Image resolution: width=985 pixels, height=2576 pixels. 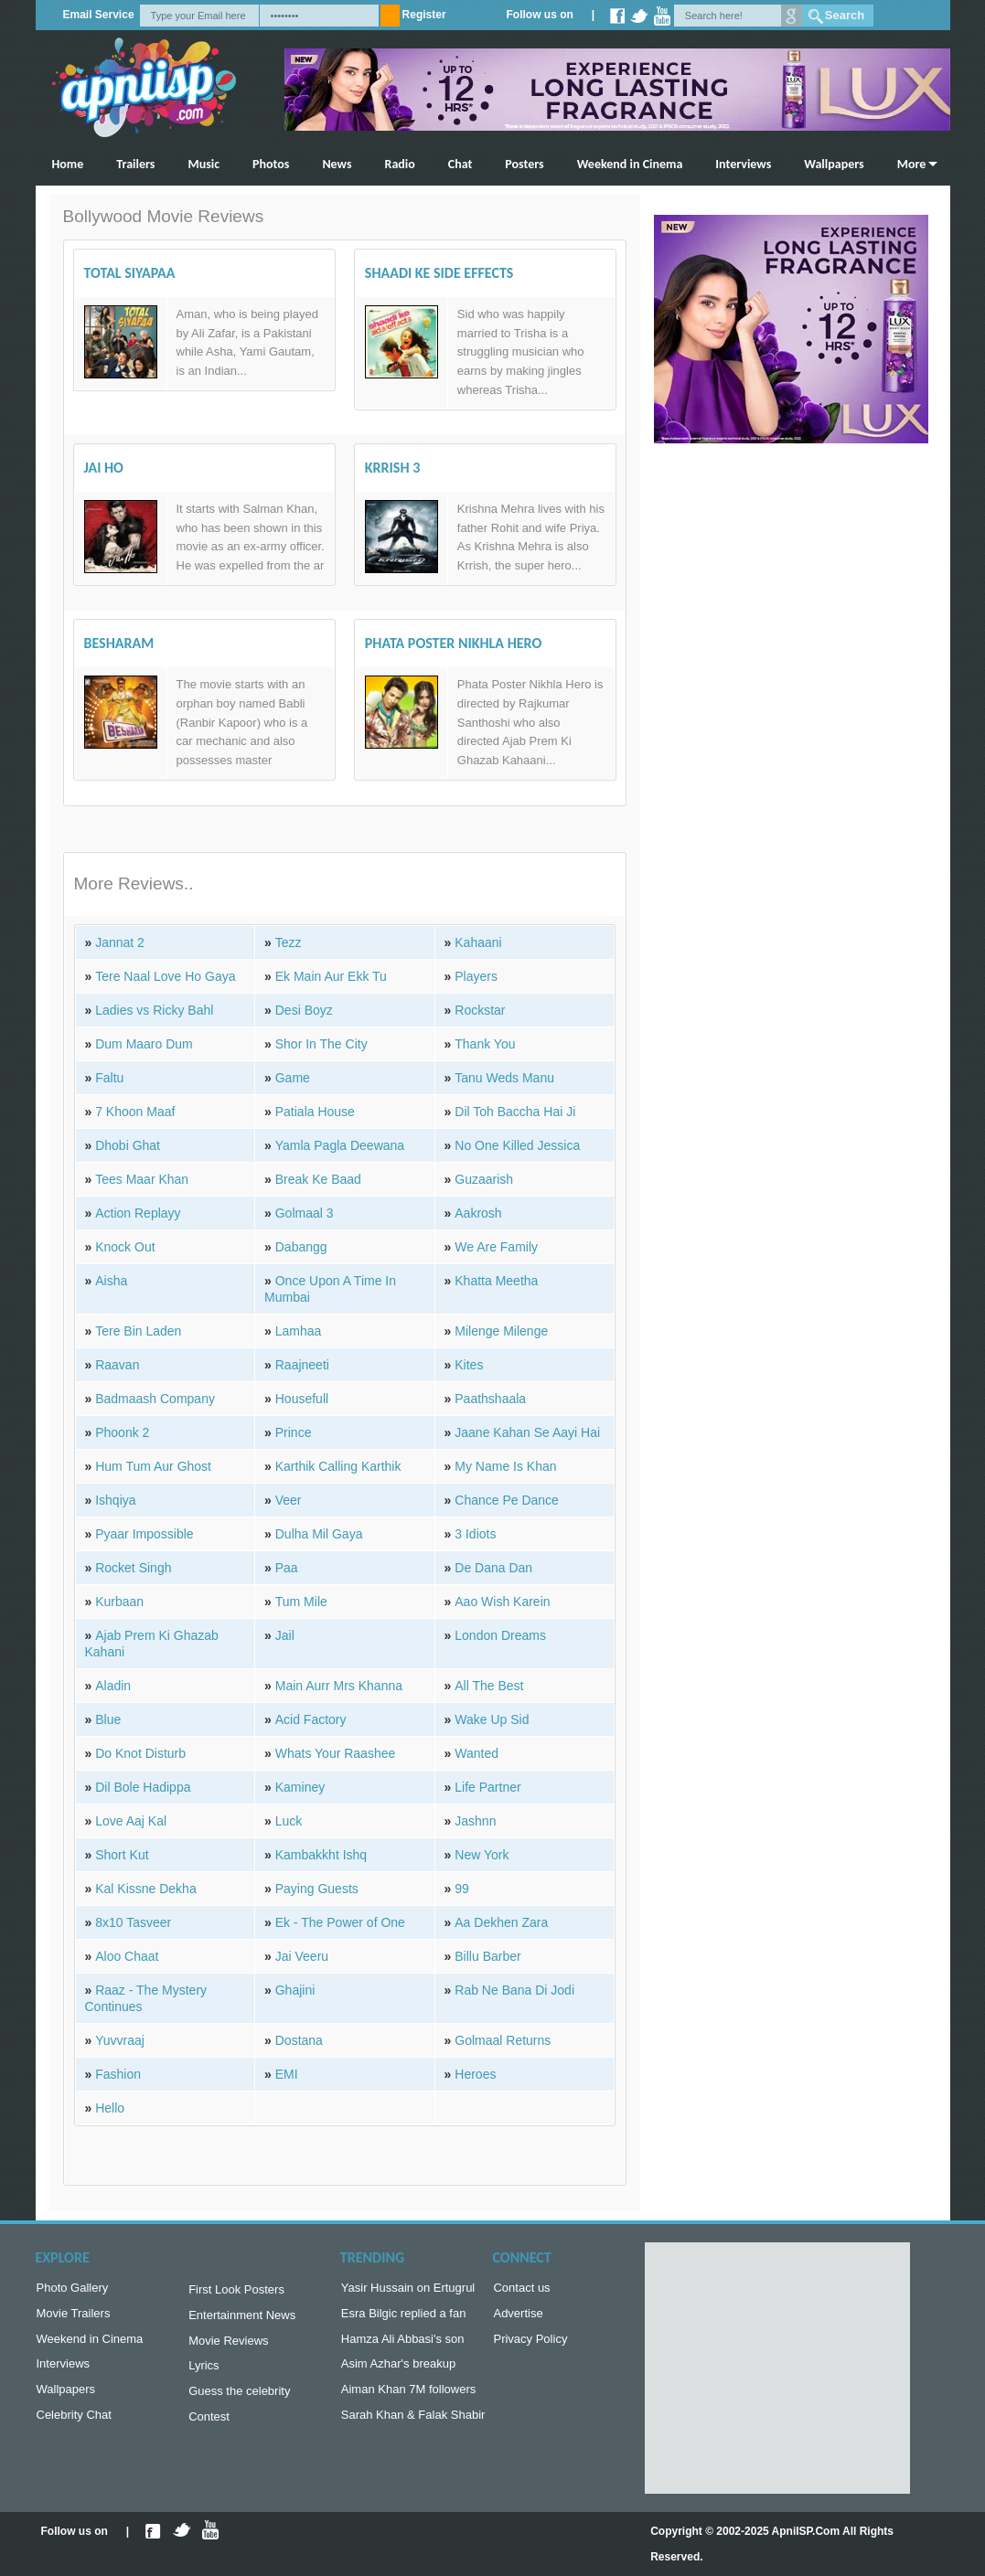 I want to click on Aiman Khan 7M followers, so click(x=408, y=2398).